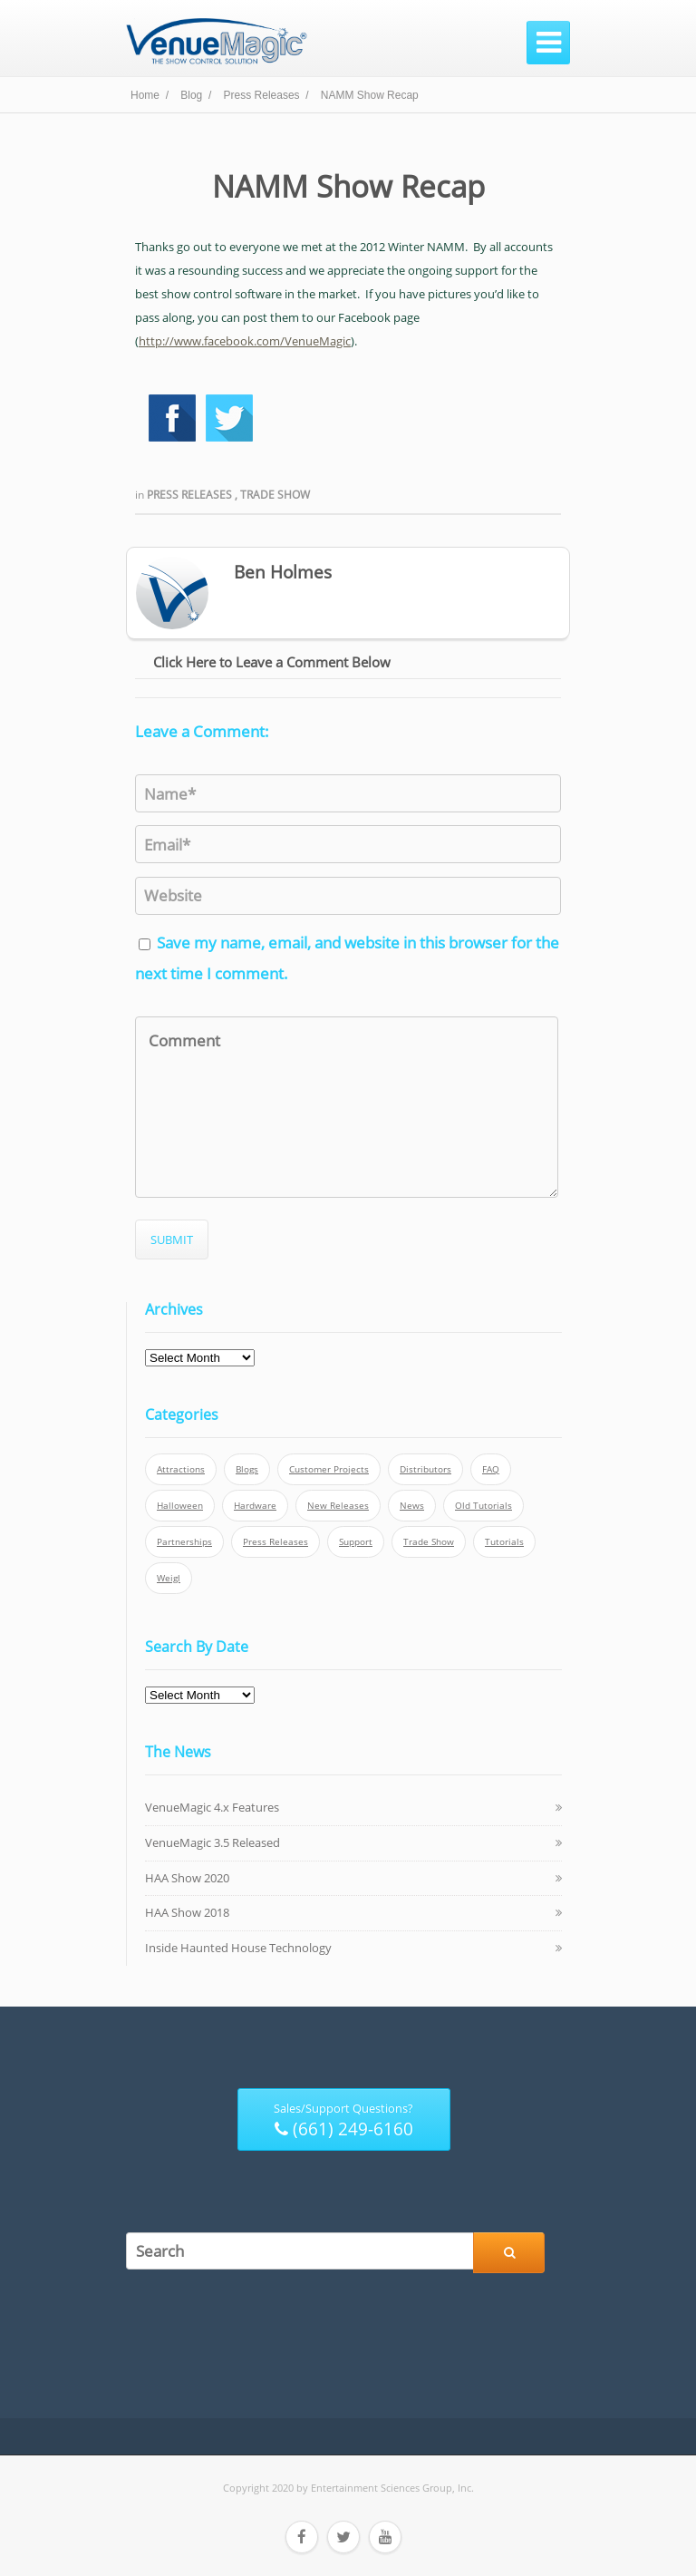 This screenshot has height=2576, width=696. What do you see at coordinates (191, 494) in the screenshot?
I see `Press Releases` at bounding box center [191, 494].